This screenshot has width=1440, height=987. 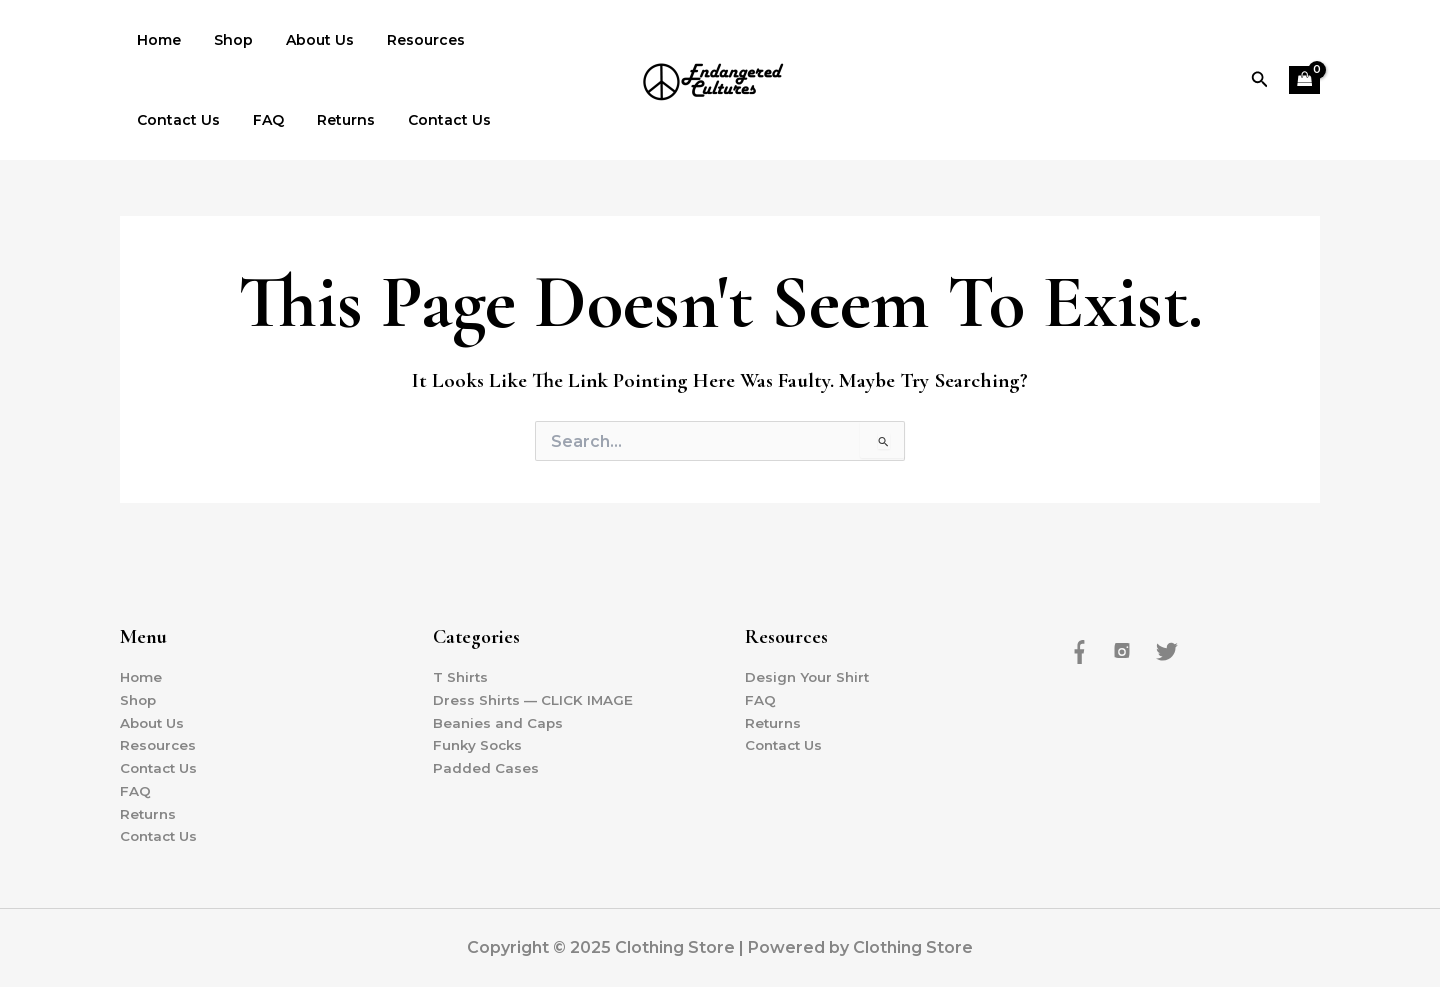 What do you see at coordinates (156, 40) in the screenshot?
I see `Home` at bounding box center [156, 40].